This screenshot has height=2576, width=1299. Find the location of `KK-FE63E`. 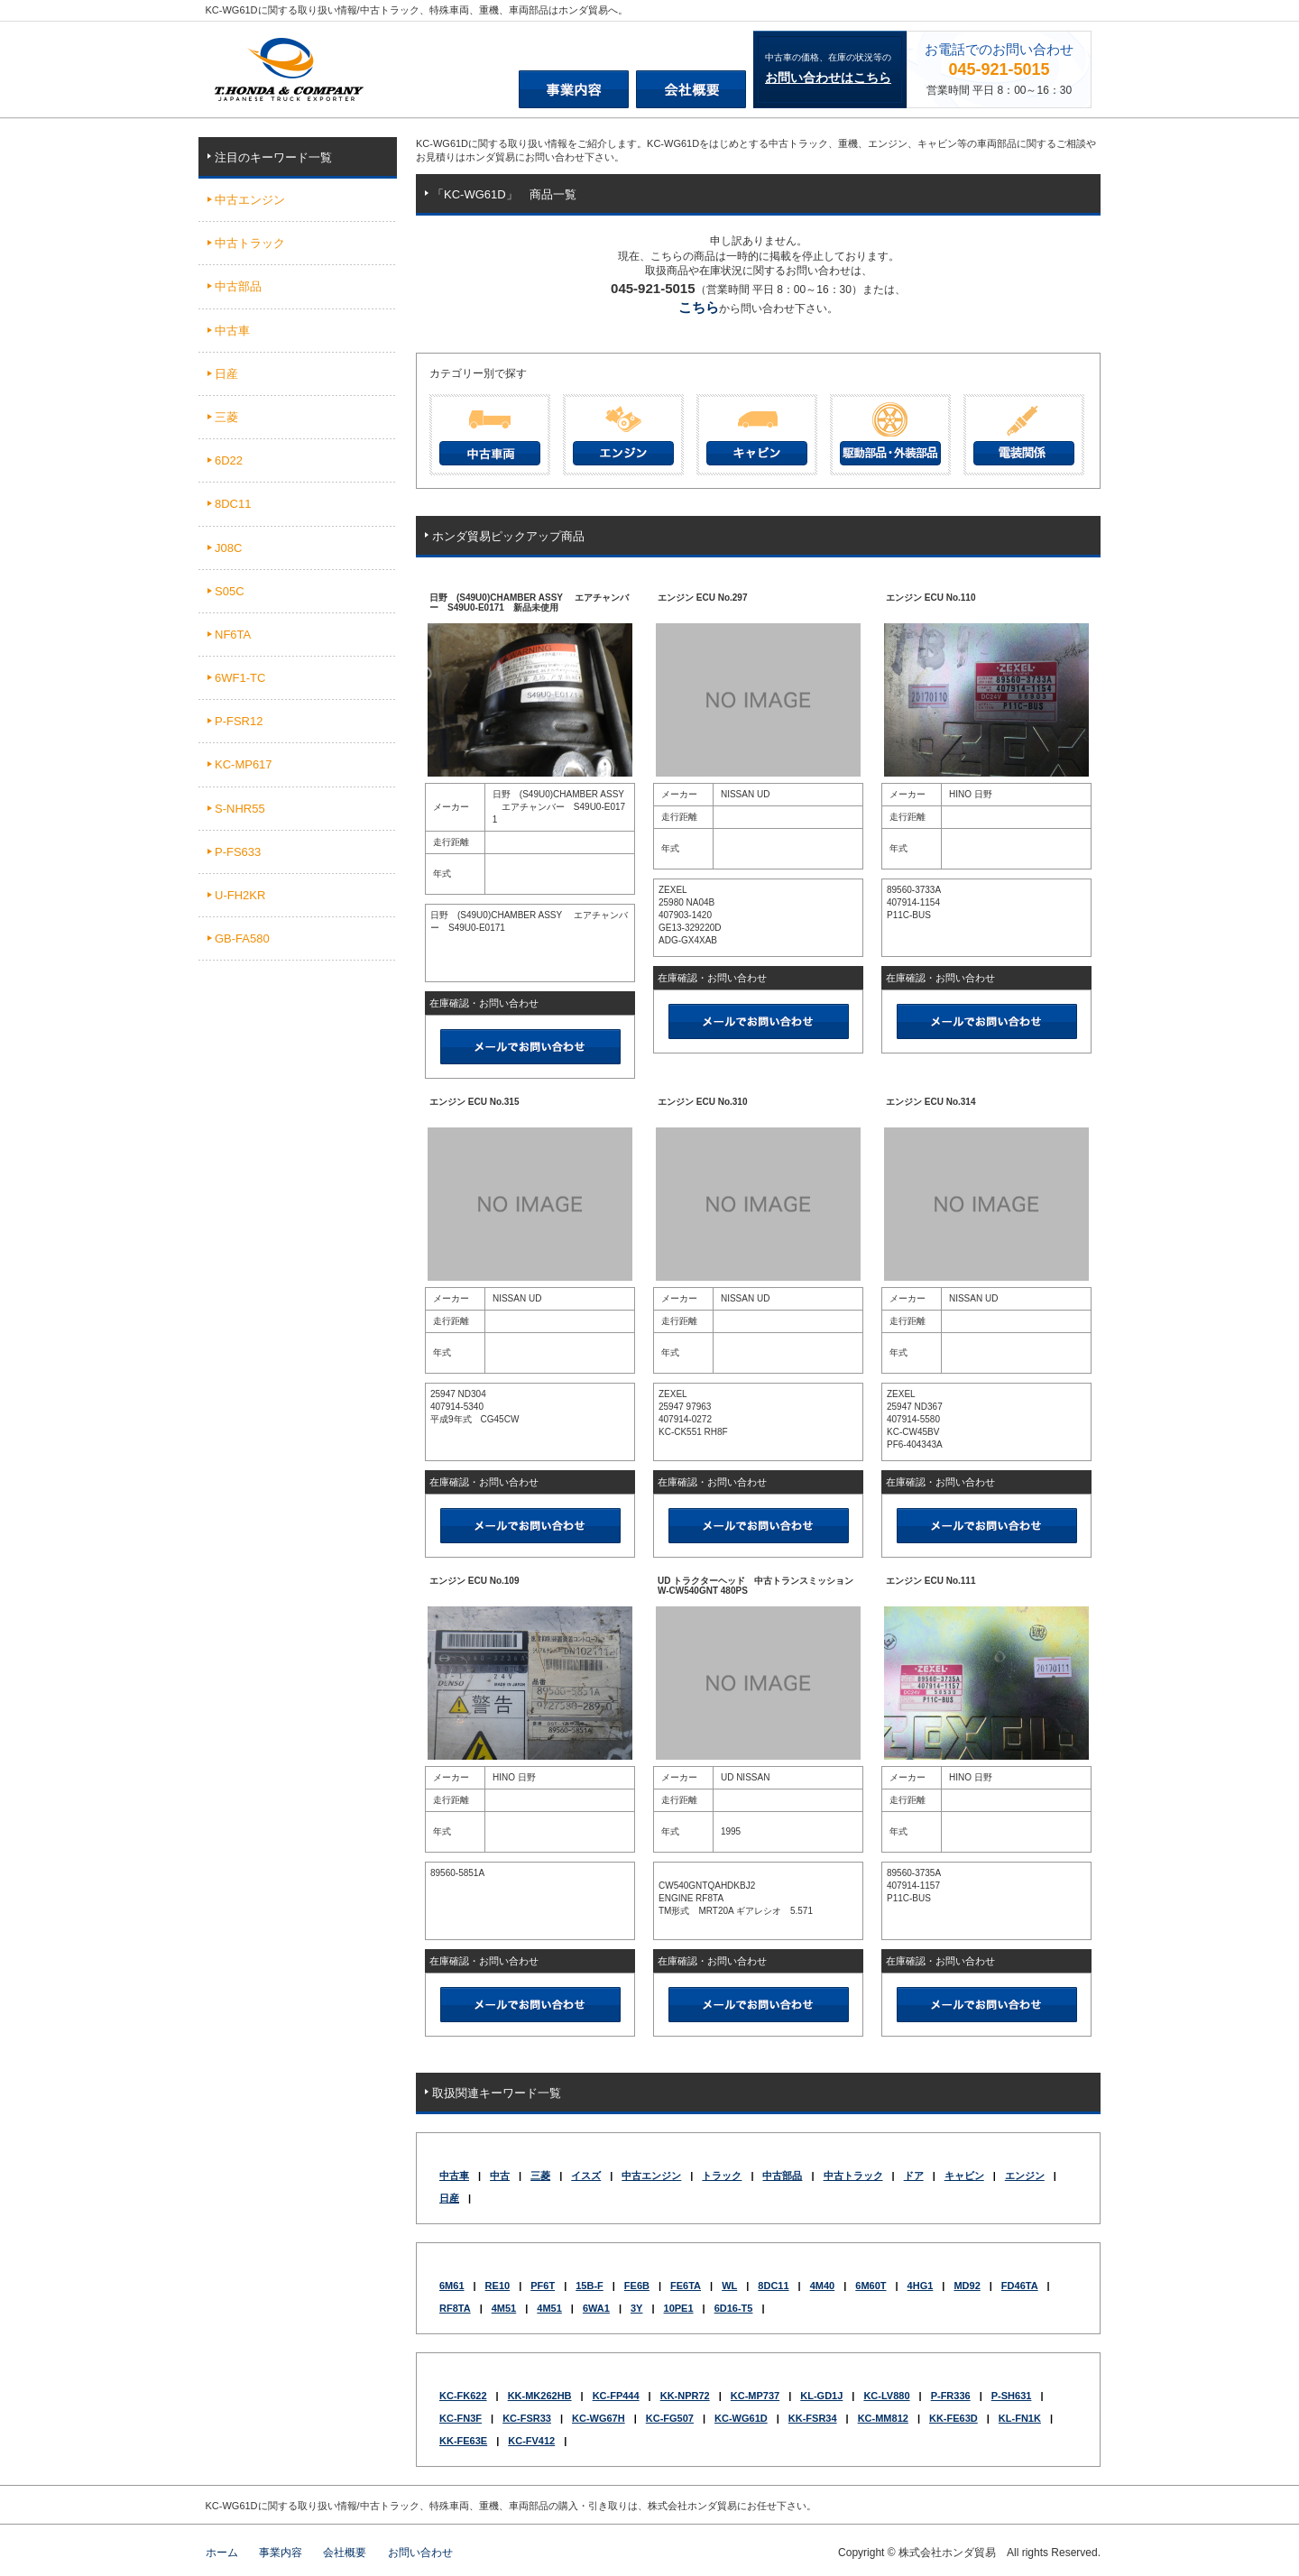

KK-FE63E is located at coordinates (463, 2440).